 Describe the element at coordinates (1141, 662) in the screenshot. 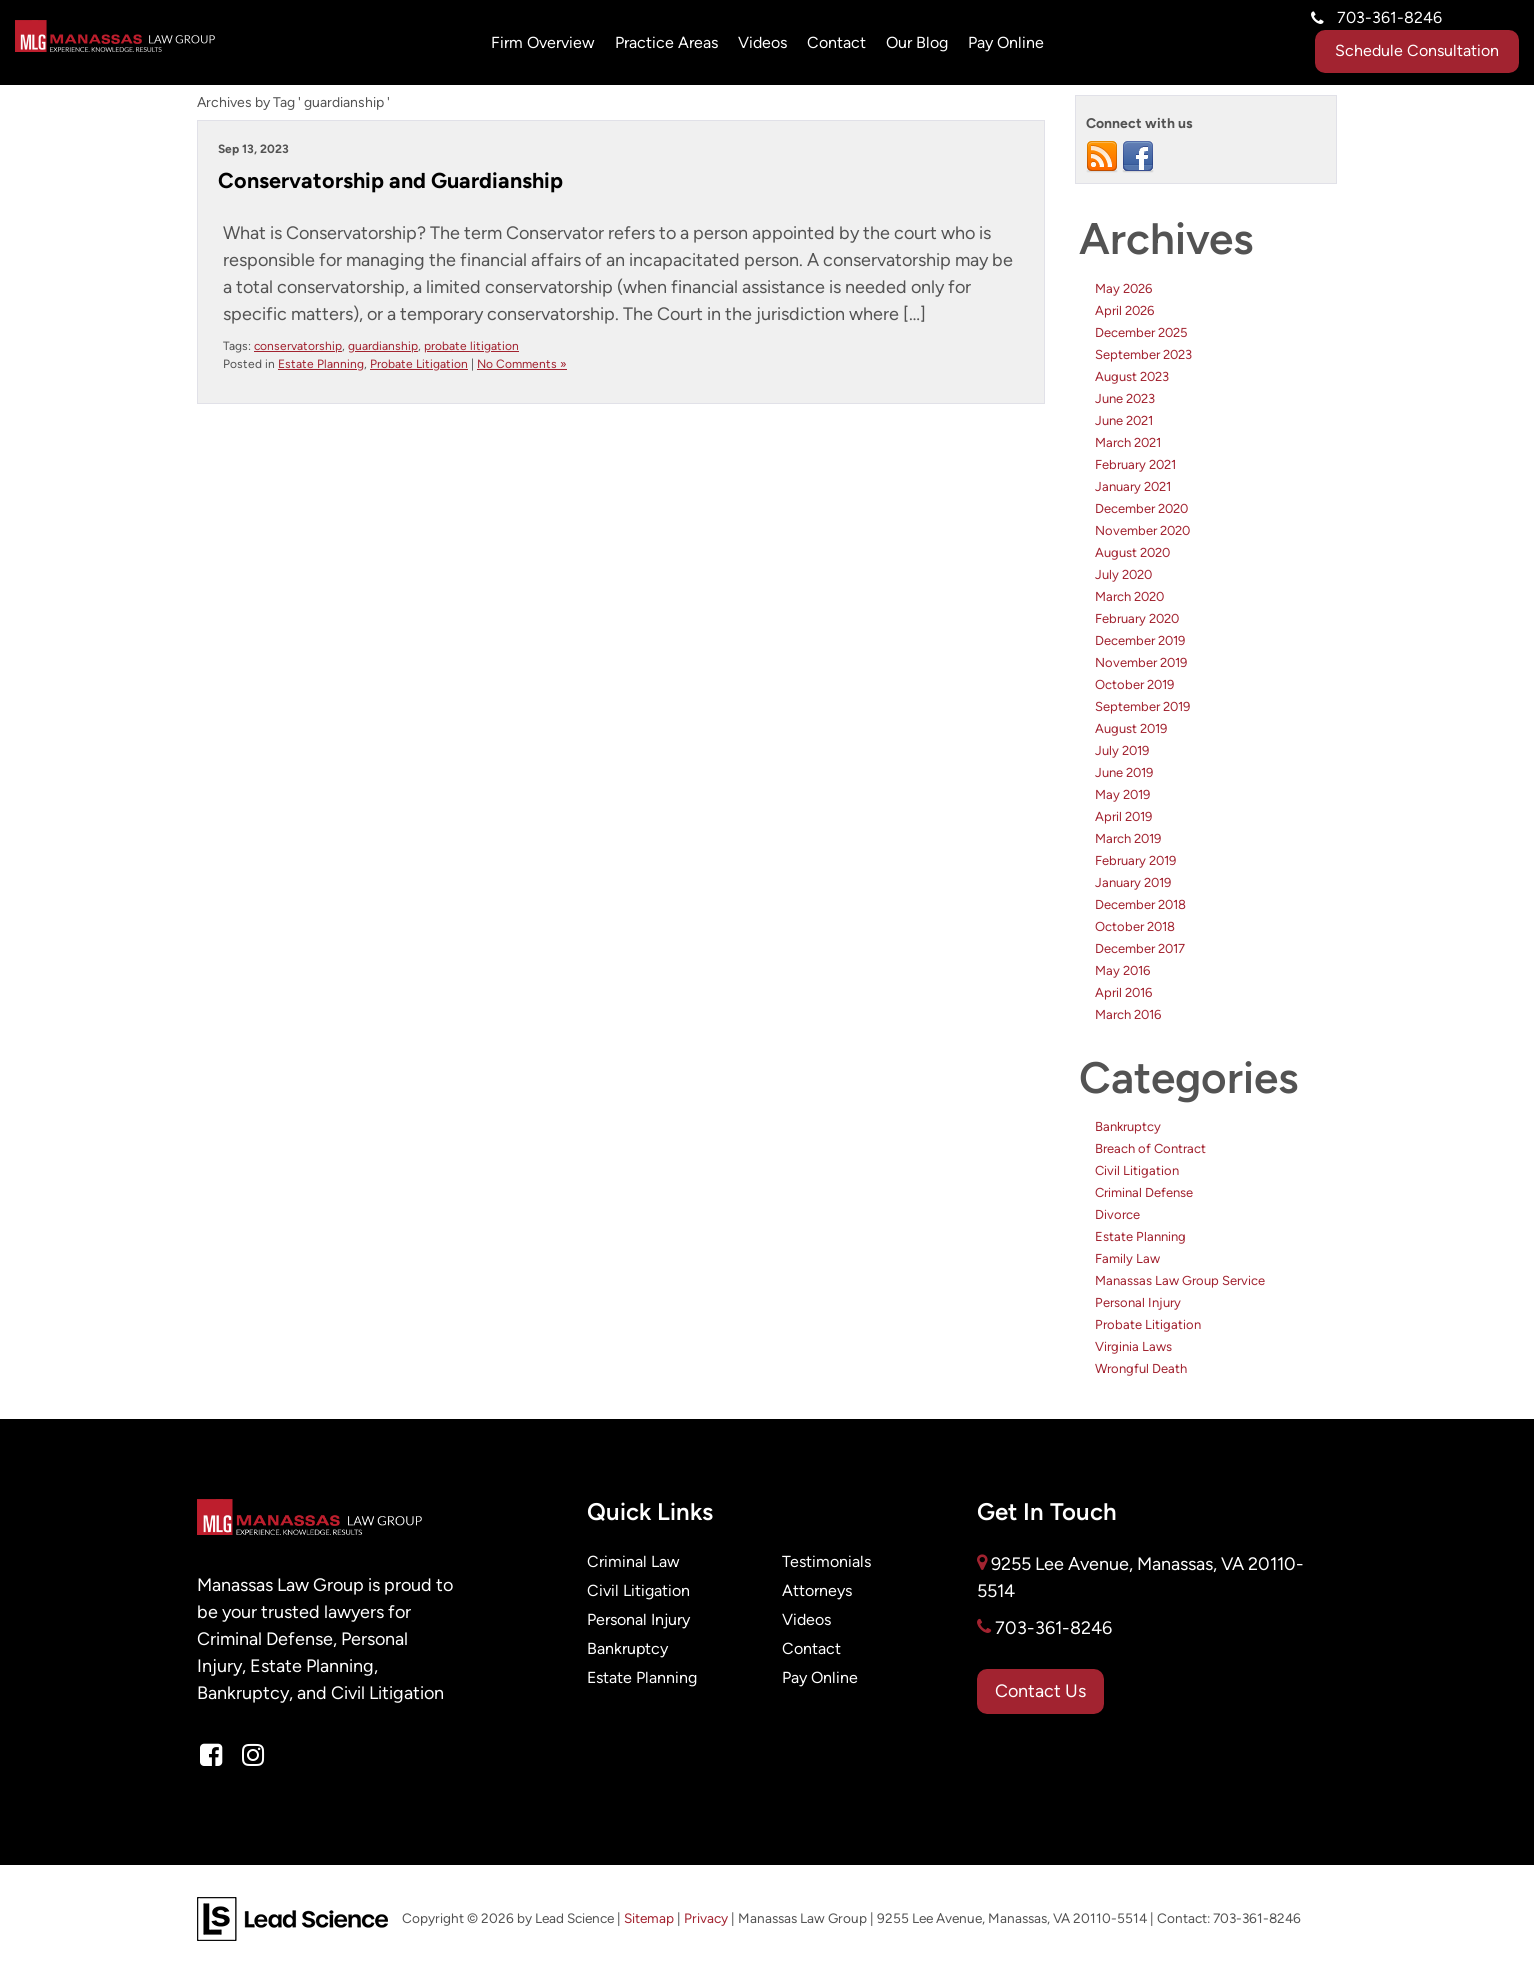

I see `November 2019` at that location.